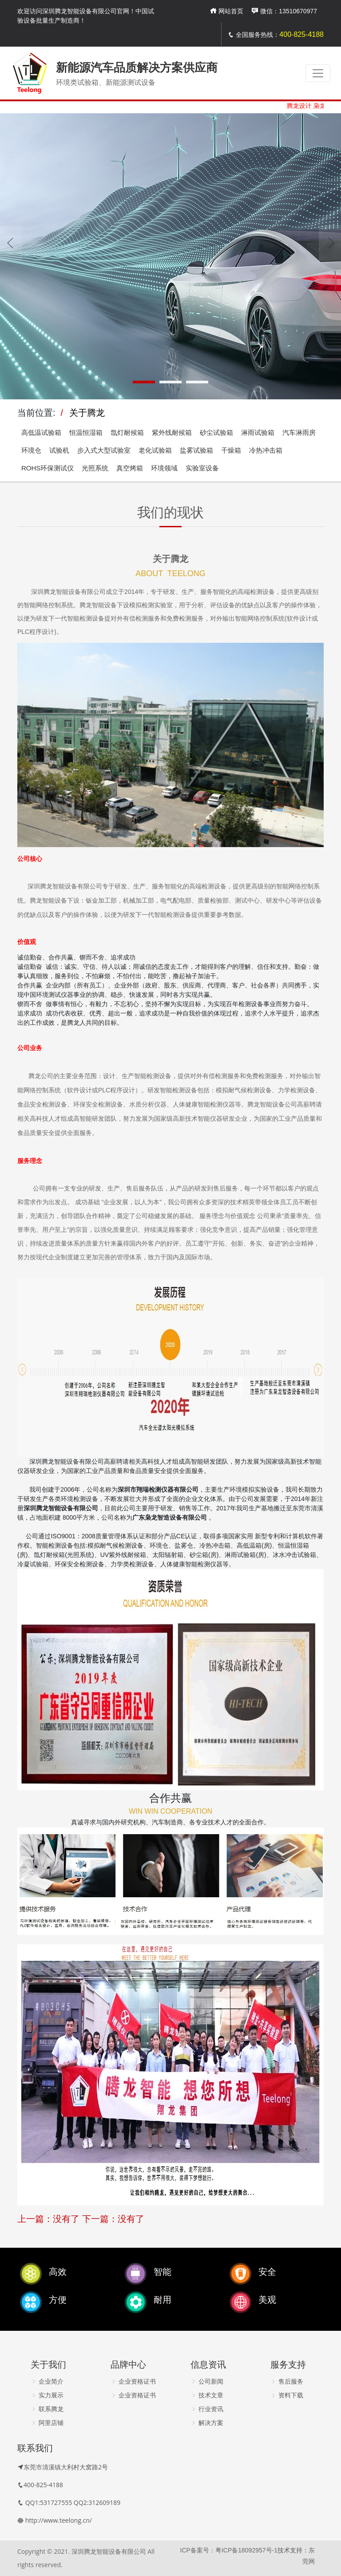  What do you see at coordinates (216, 432) in the screenshot?
I see `砂尘试验箱` at bounding box center [216, 432].